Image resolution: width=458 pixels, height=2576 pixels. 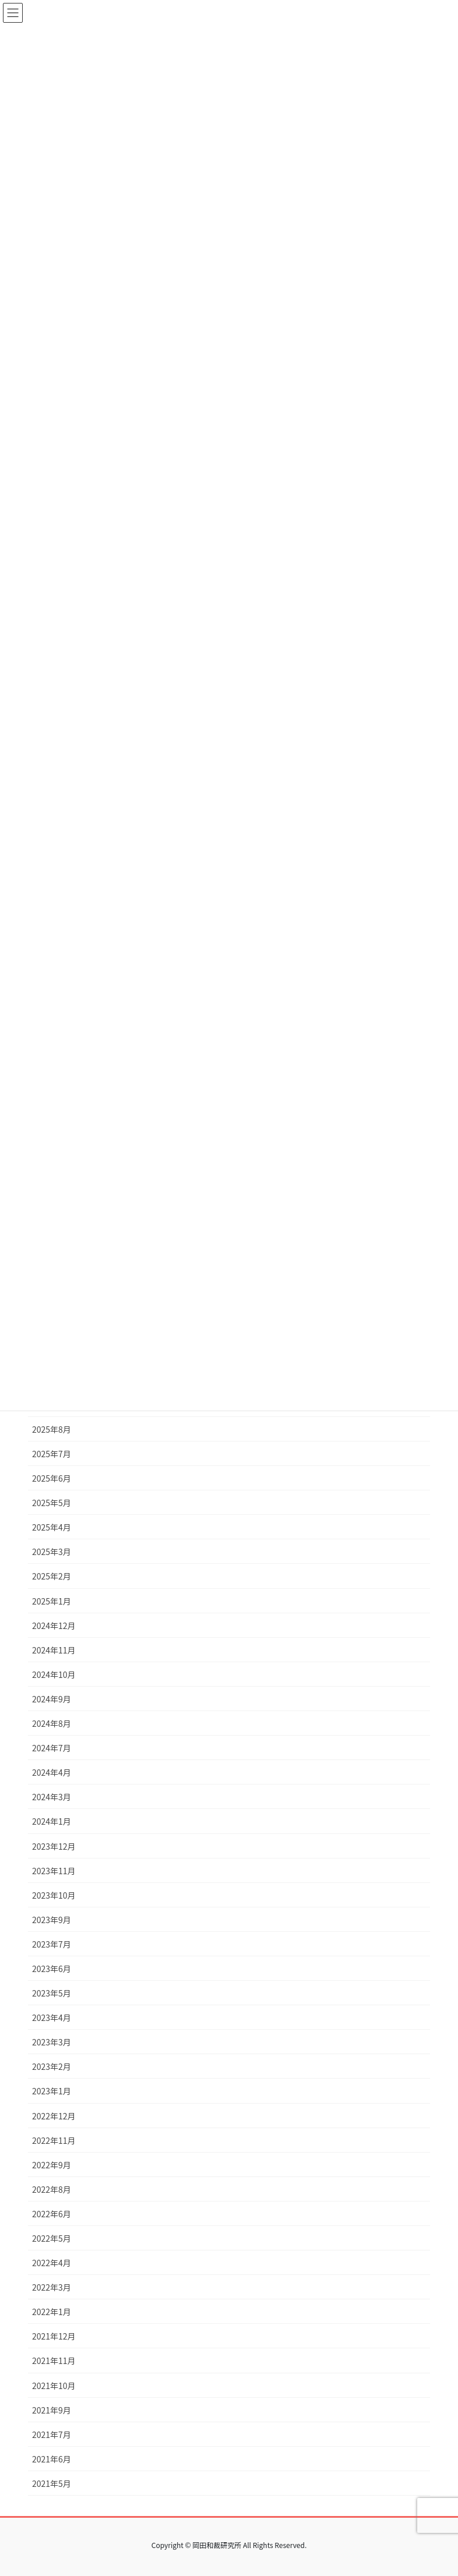 I want to click on 2025年4月, so click(x=51, y=1527).